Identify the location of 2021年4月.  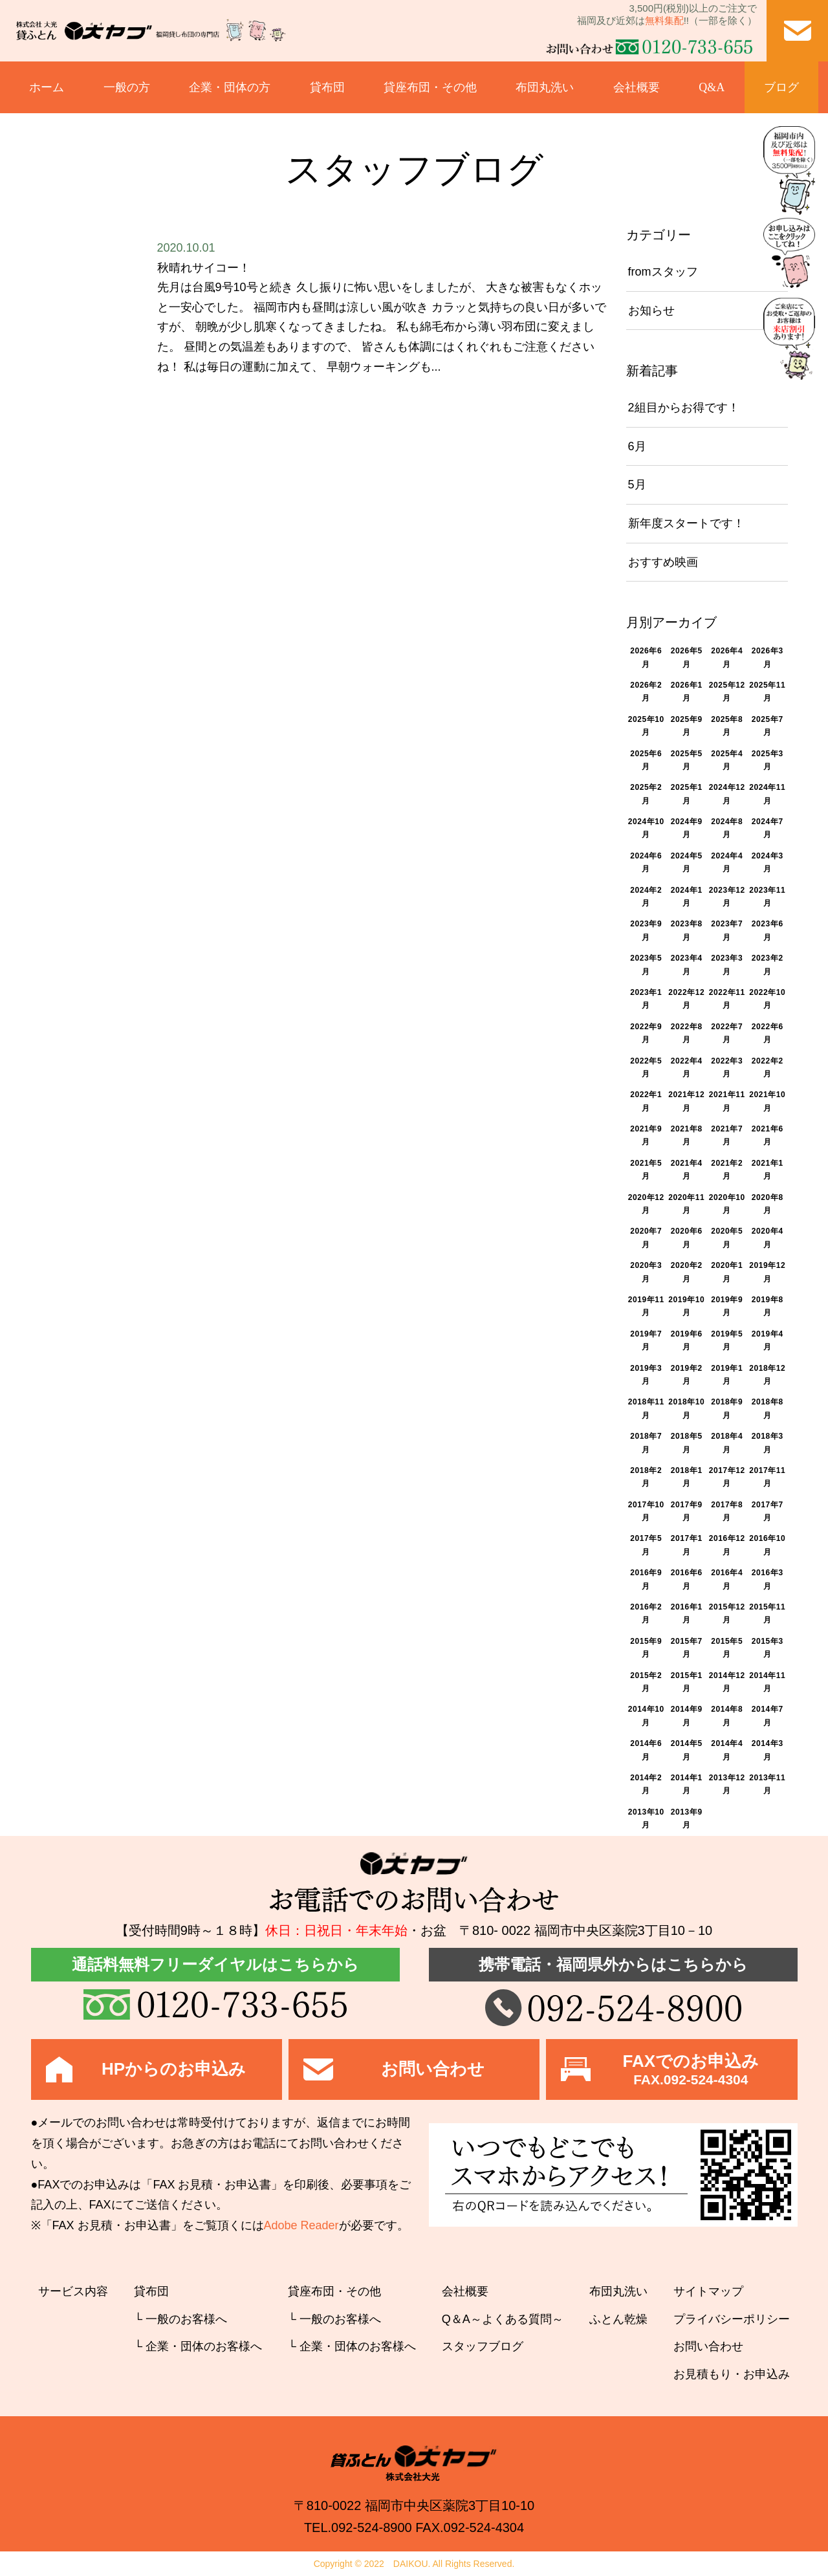
(687, 1170).